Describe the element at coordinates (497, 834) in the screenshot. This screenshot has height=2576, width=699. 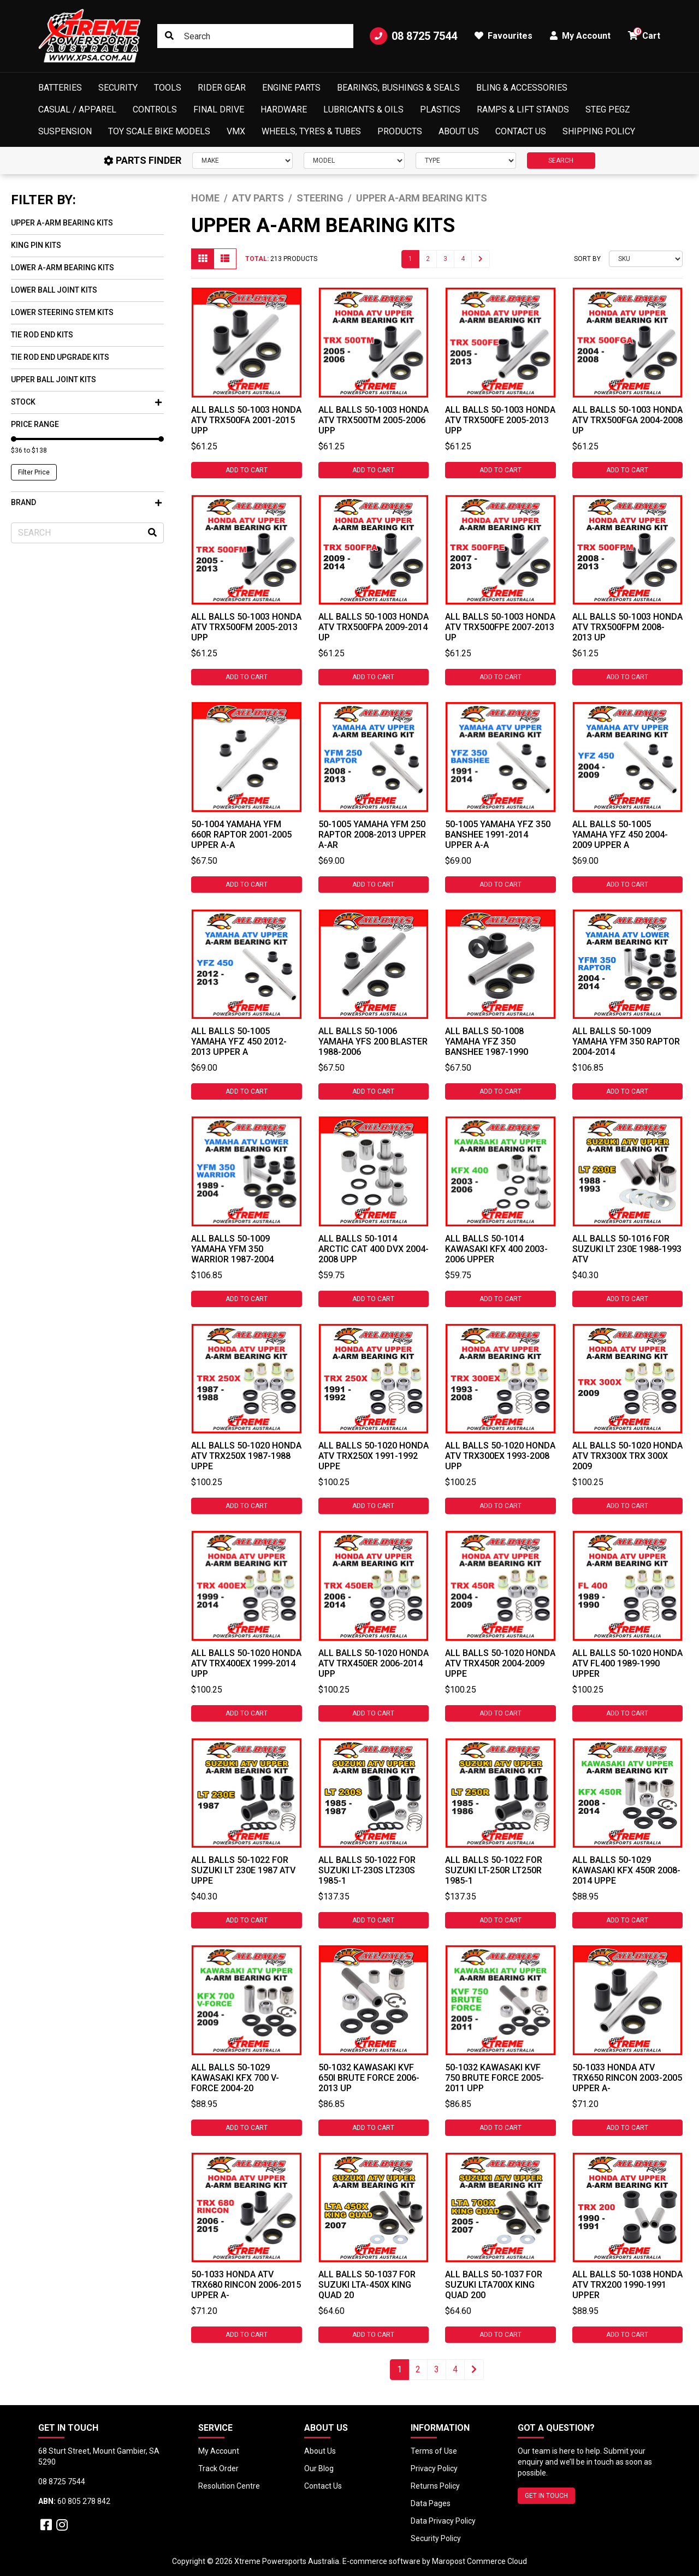
I see `50-1005 Yamaha YFZ 350 Banshee 1991-2014 Upper A-A` at that location.